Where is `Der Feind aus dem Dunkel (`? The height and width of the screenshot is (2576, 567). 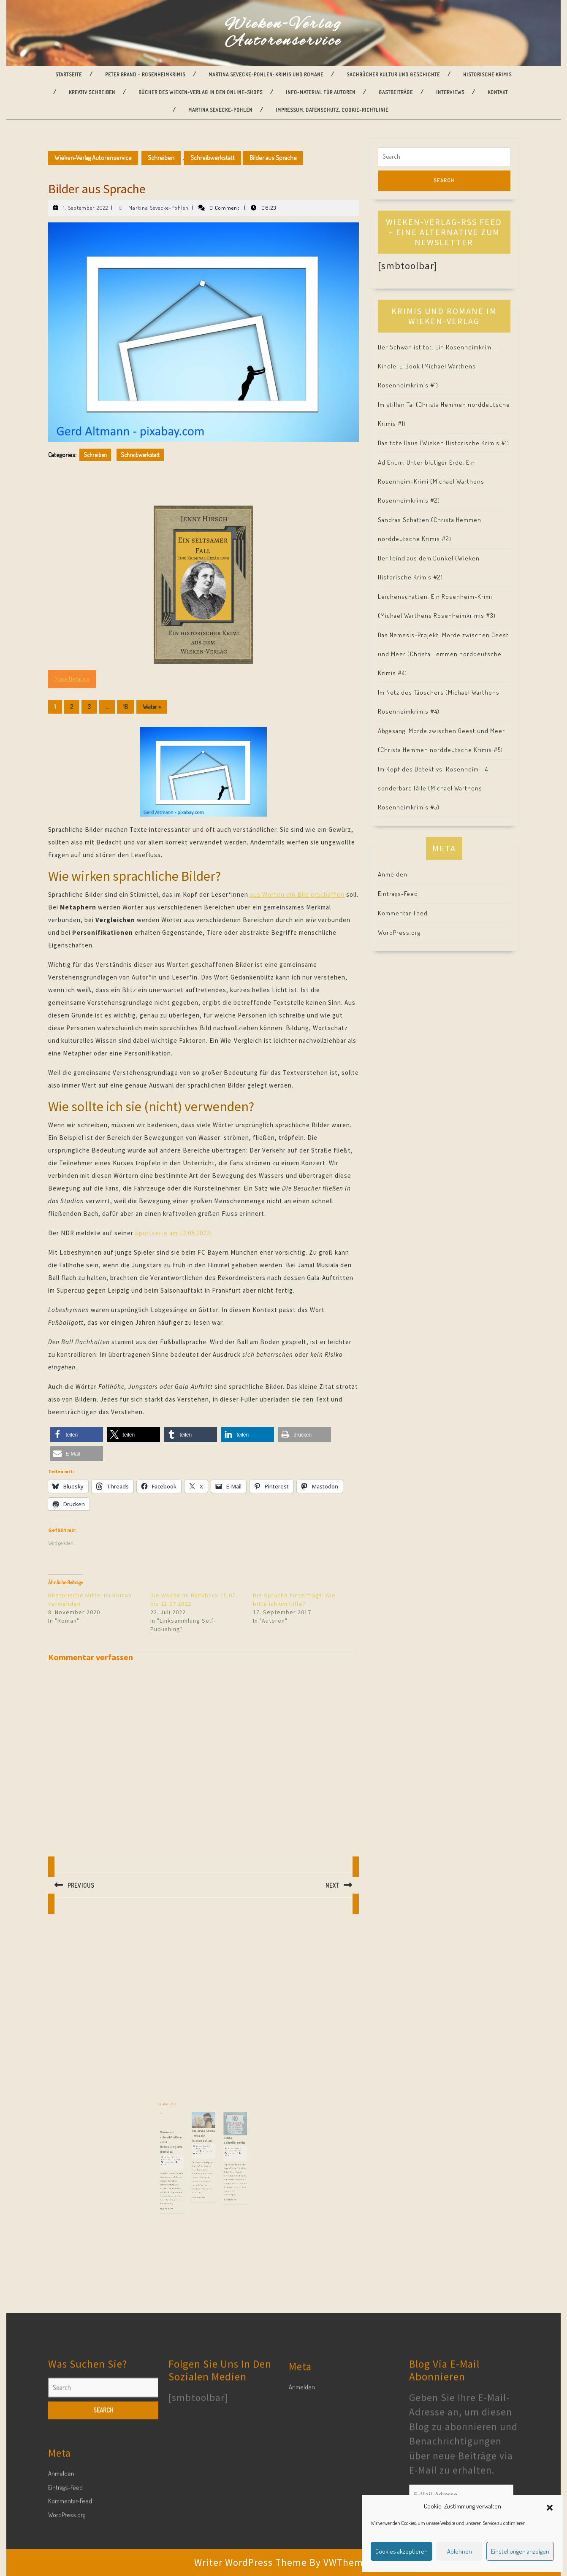 Der Feind aus dem Dunkel ( is located at coordinates (418, 558).